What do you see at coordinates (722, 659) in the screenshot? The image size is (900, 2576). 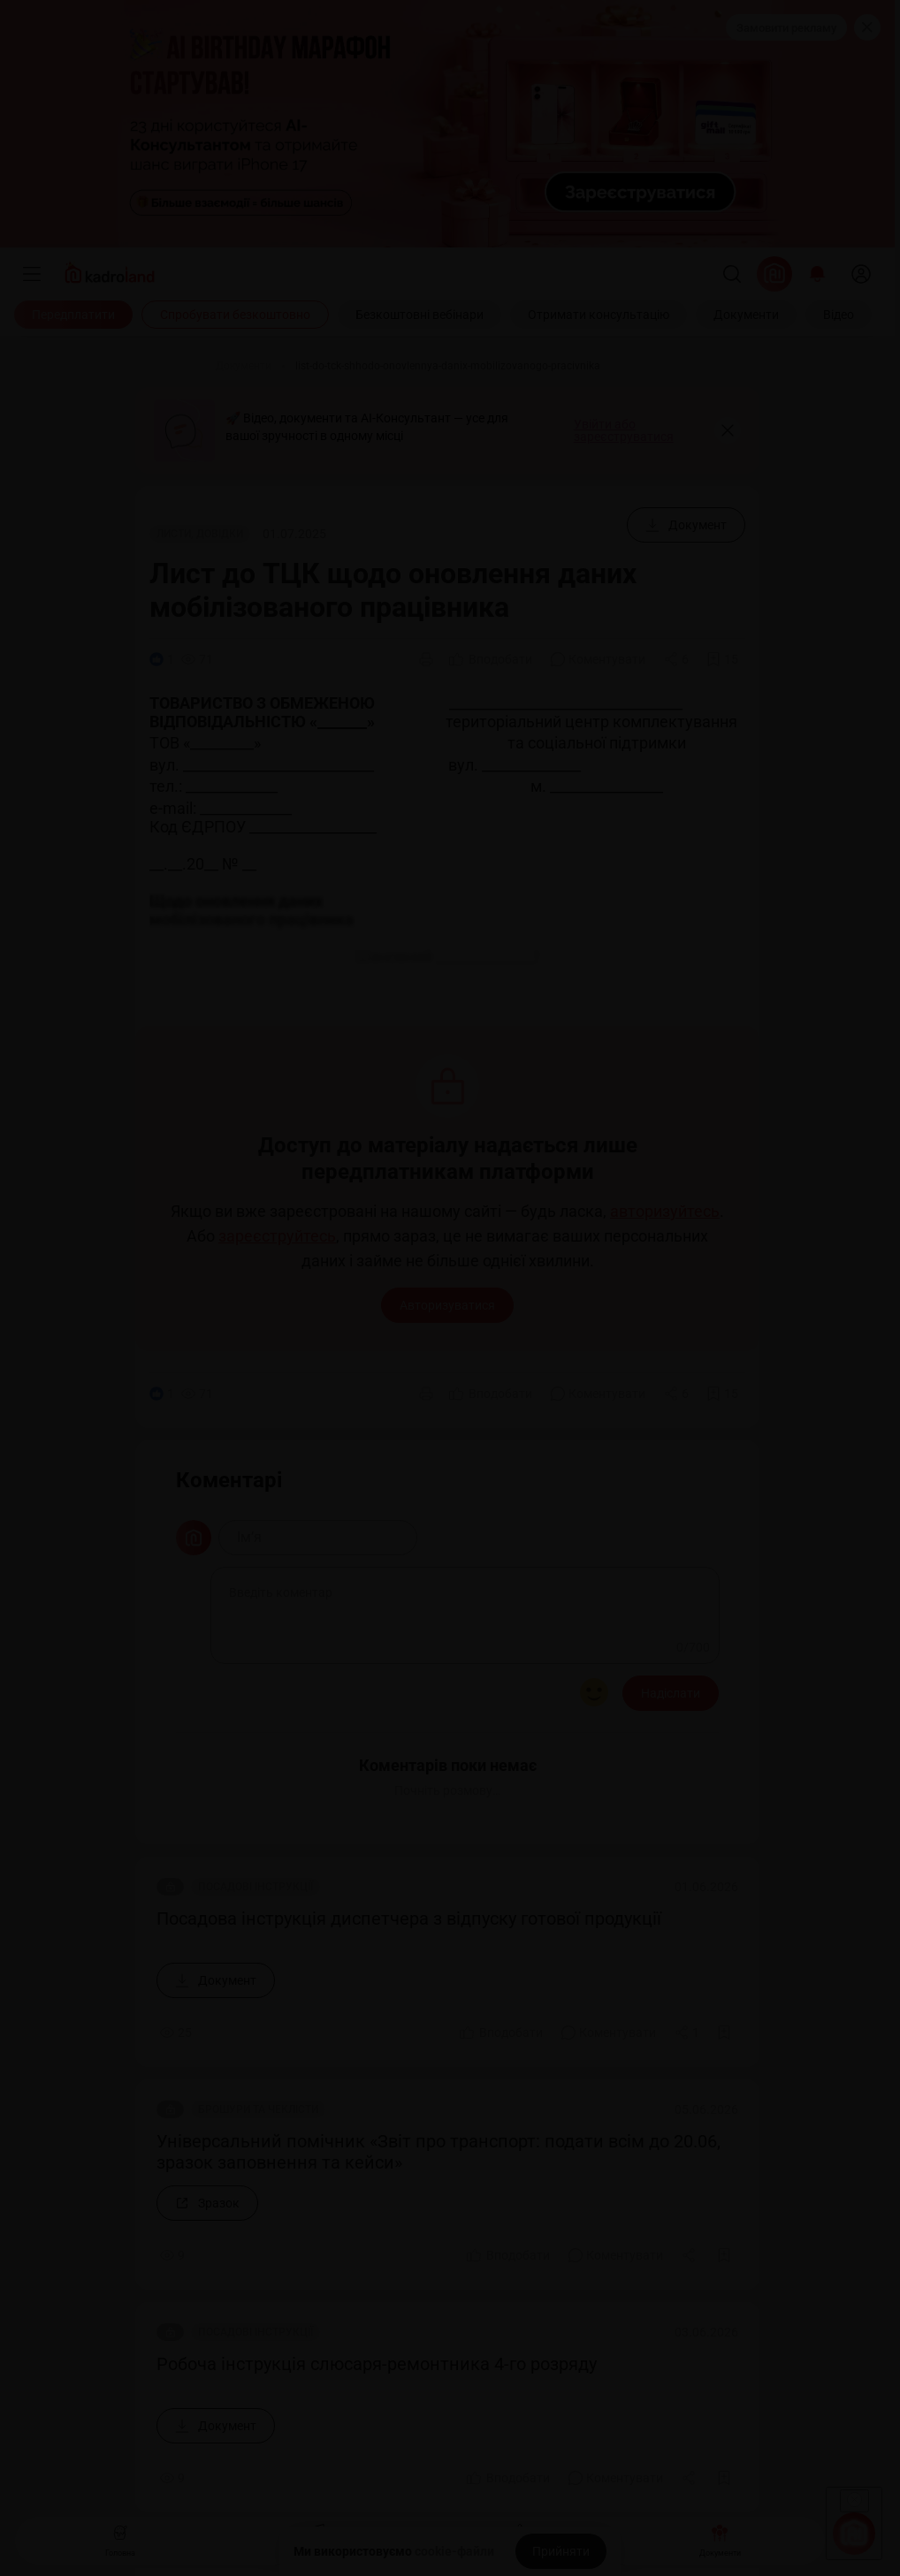 I see `[Додати в обране]` at bounding box center [722, 659].